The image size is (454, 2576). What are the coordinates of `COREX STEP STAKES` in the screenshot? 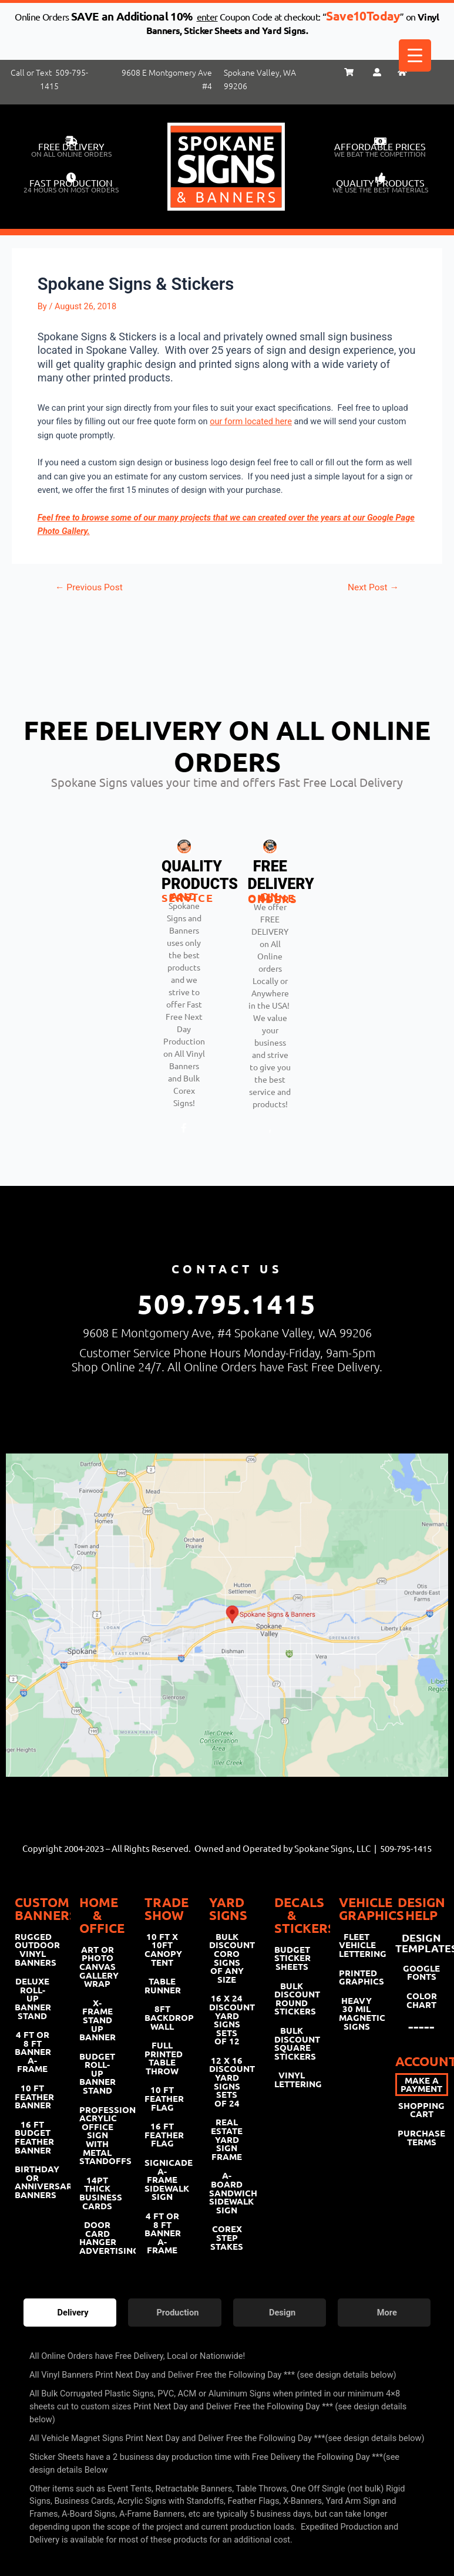 It's located at (226, 2237).